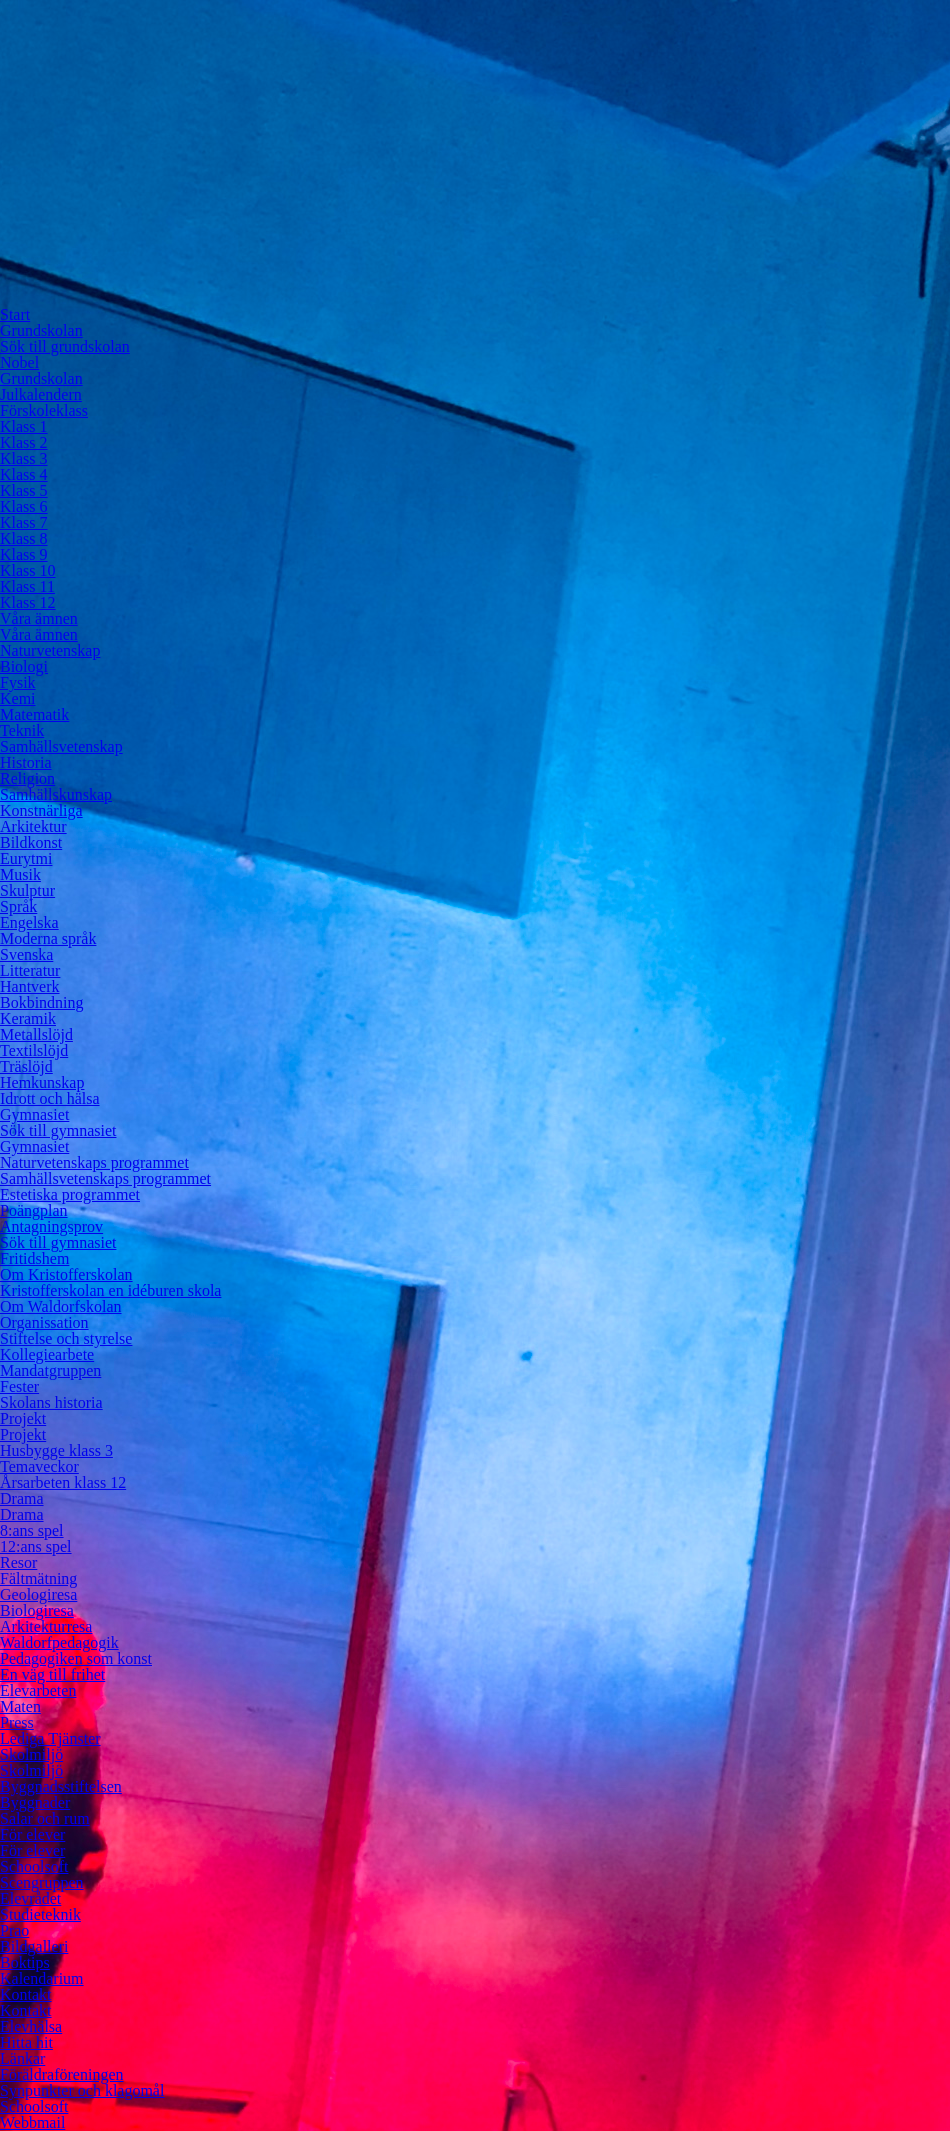  Describe the element at coordinates (42, 1002) in the screenshot. I see `Bokbindning` at that location.